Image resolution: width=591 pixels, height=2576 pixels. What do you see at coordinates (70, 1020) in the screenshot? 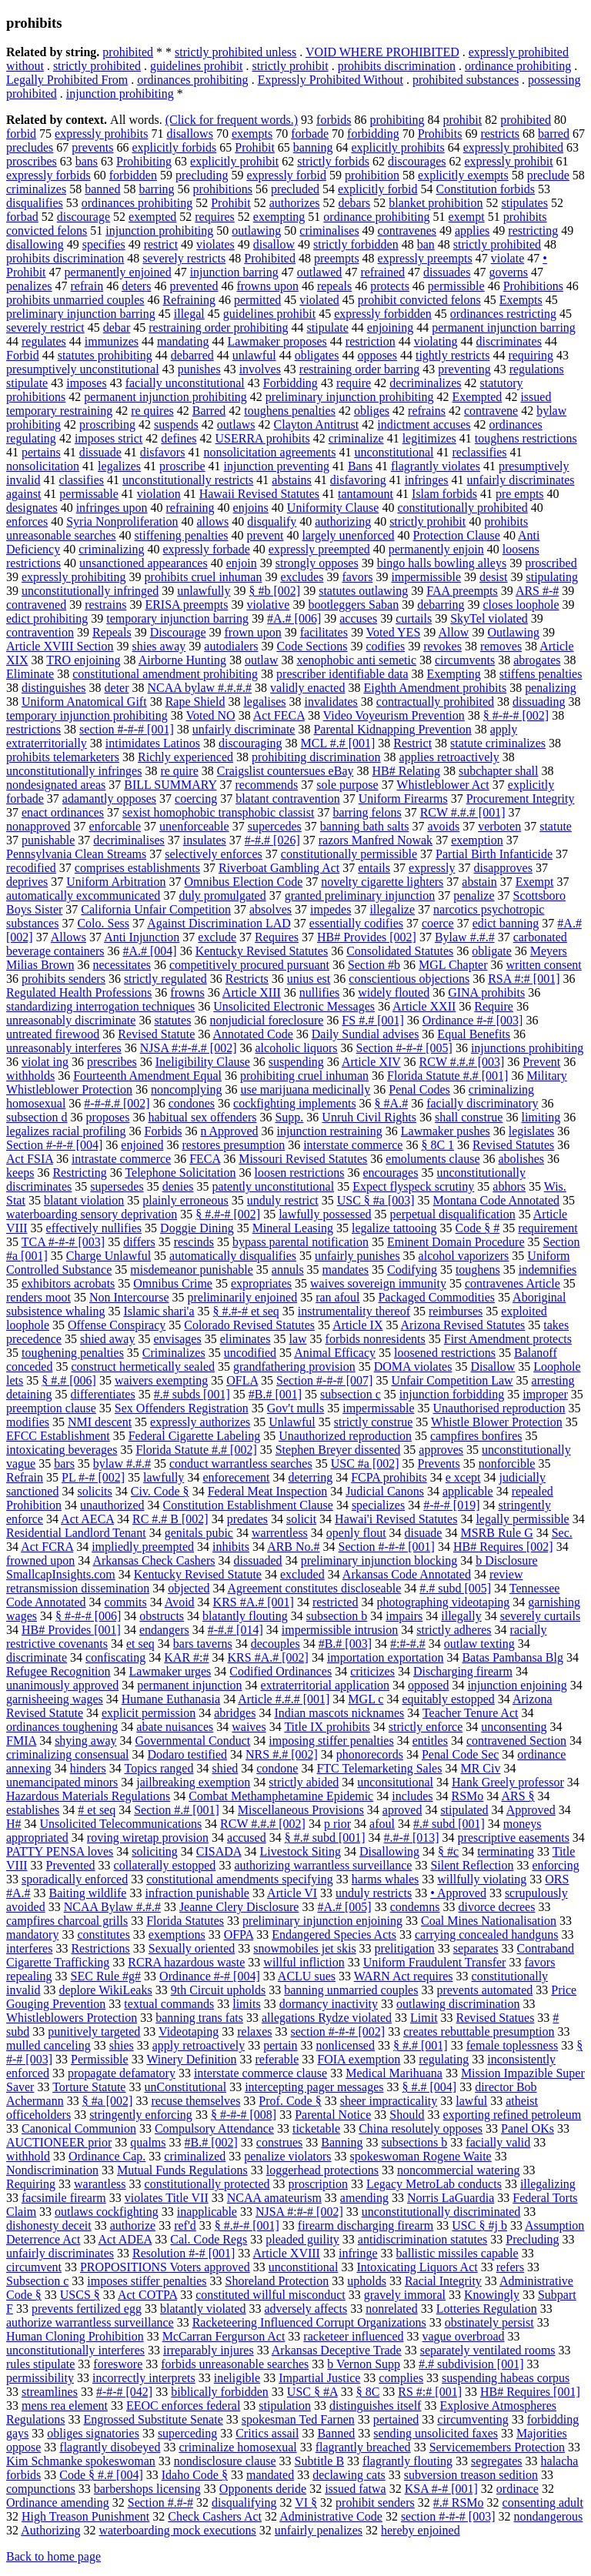
I see `unreasonably discriminate` at bounding box center [70, 1020].